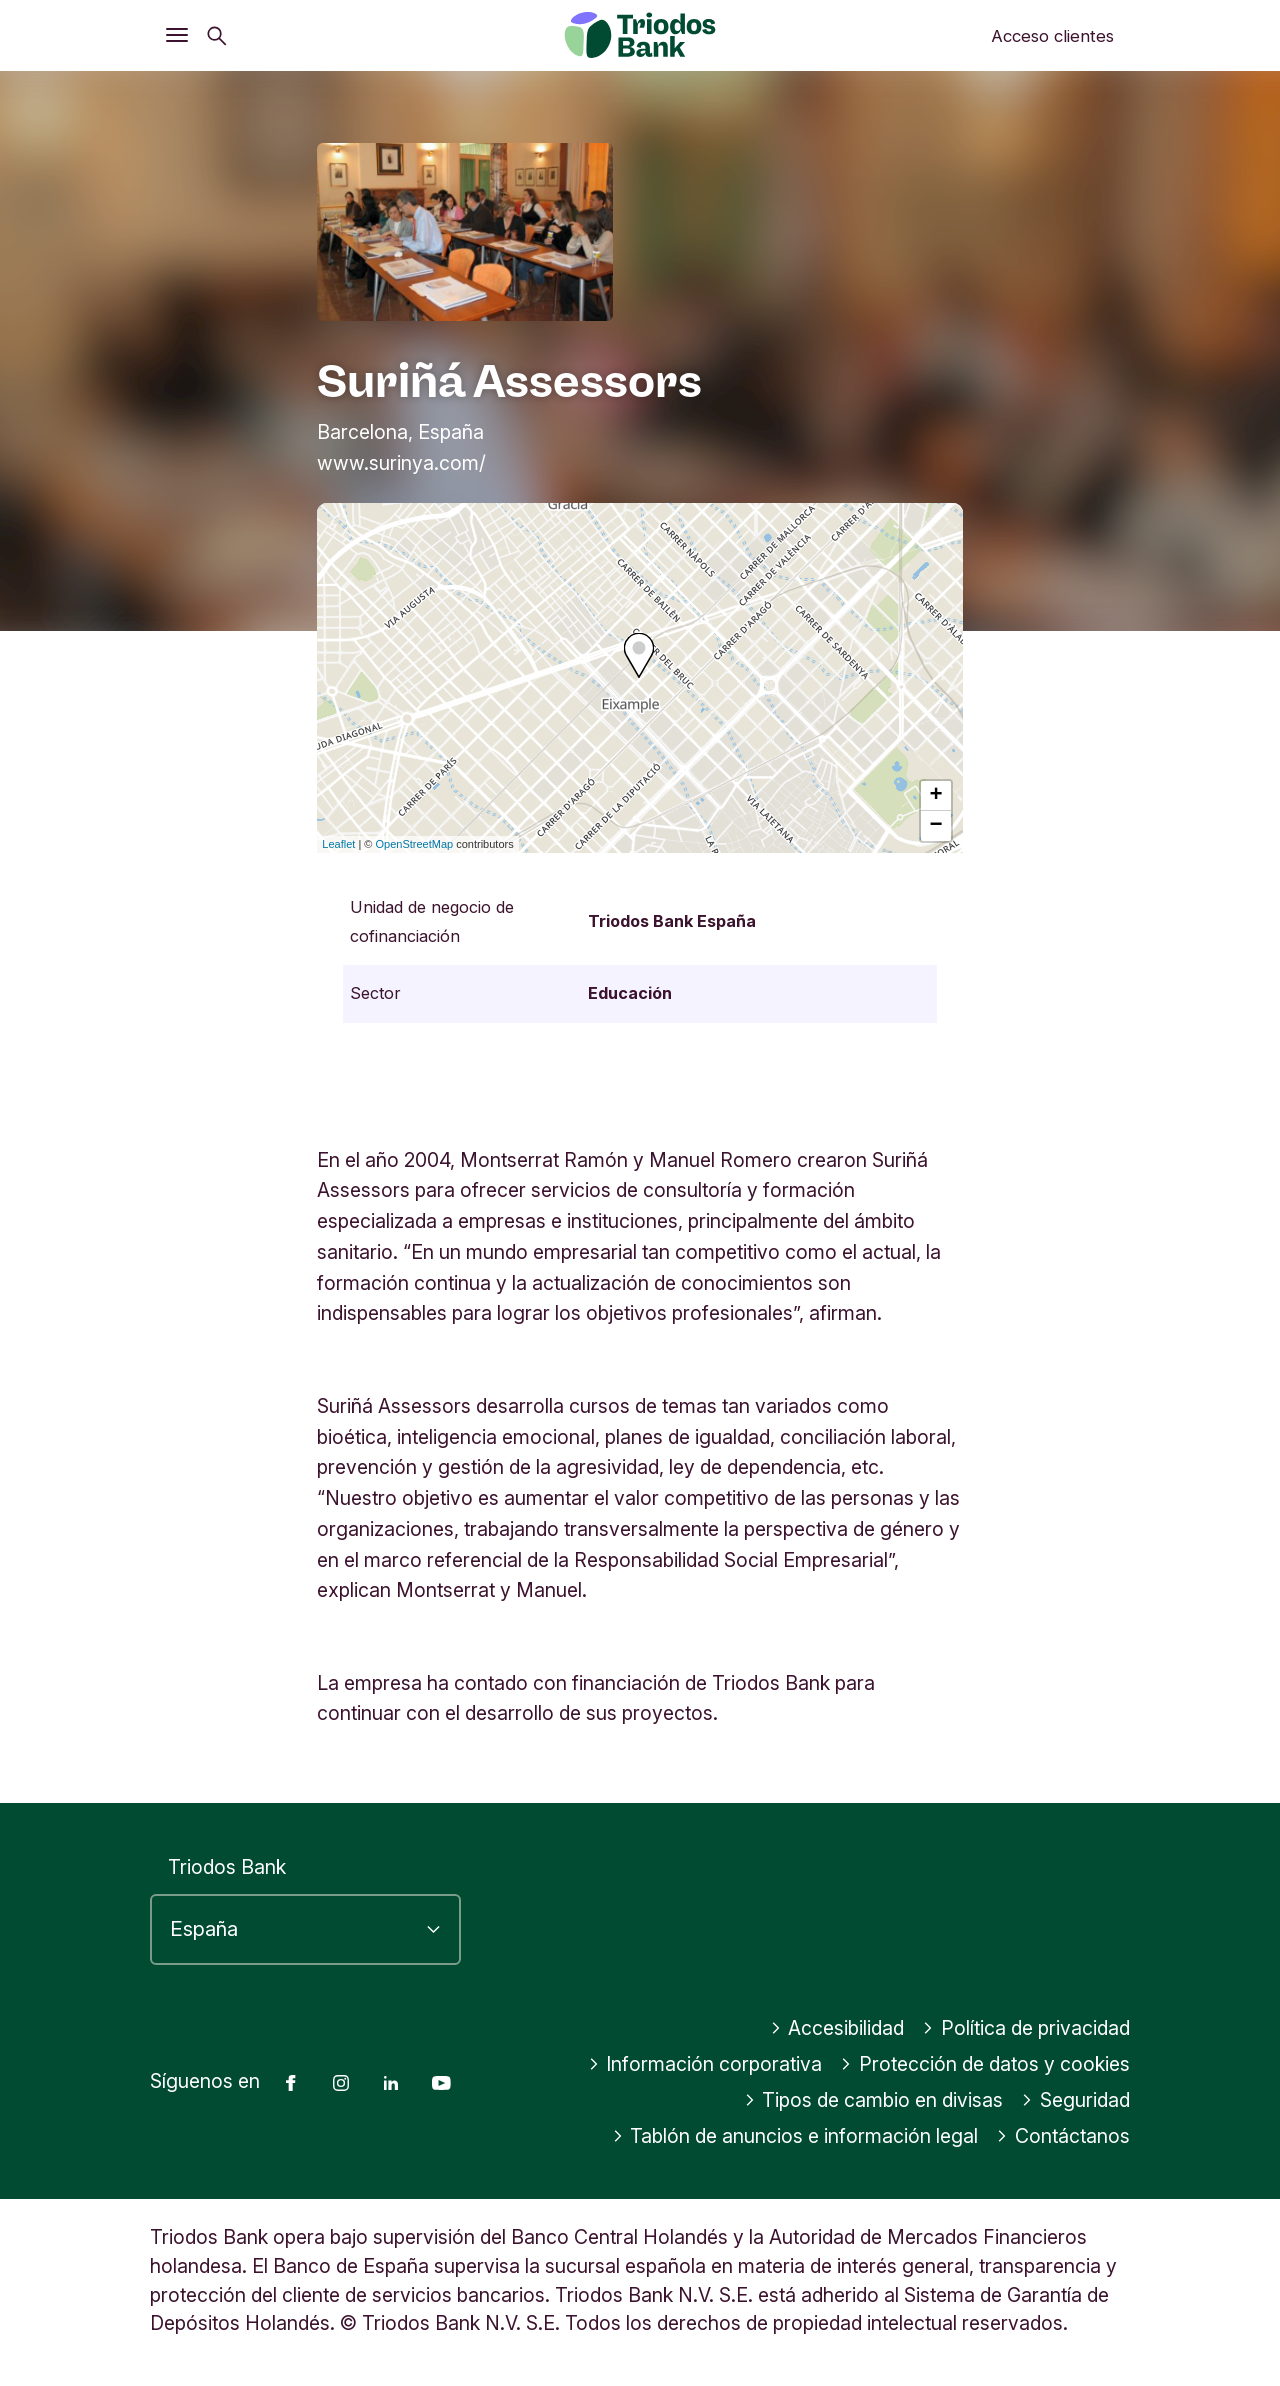  Describe the element at coordinates (1075, 2100) in the screenshot. I see `Seguridad` at that location.